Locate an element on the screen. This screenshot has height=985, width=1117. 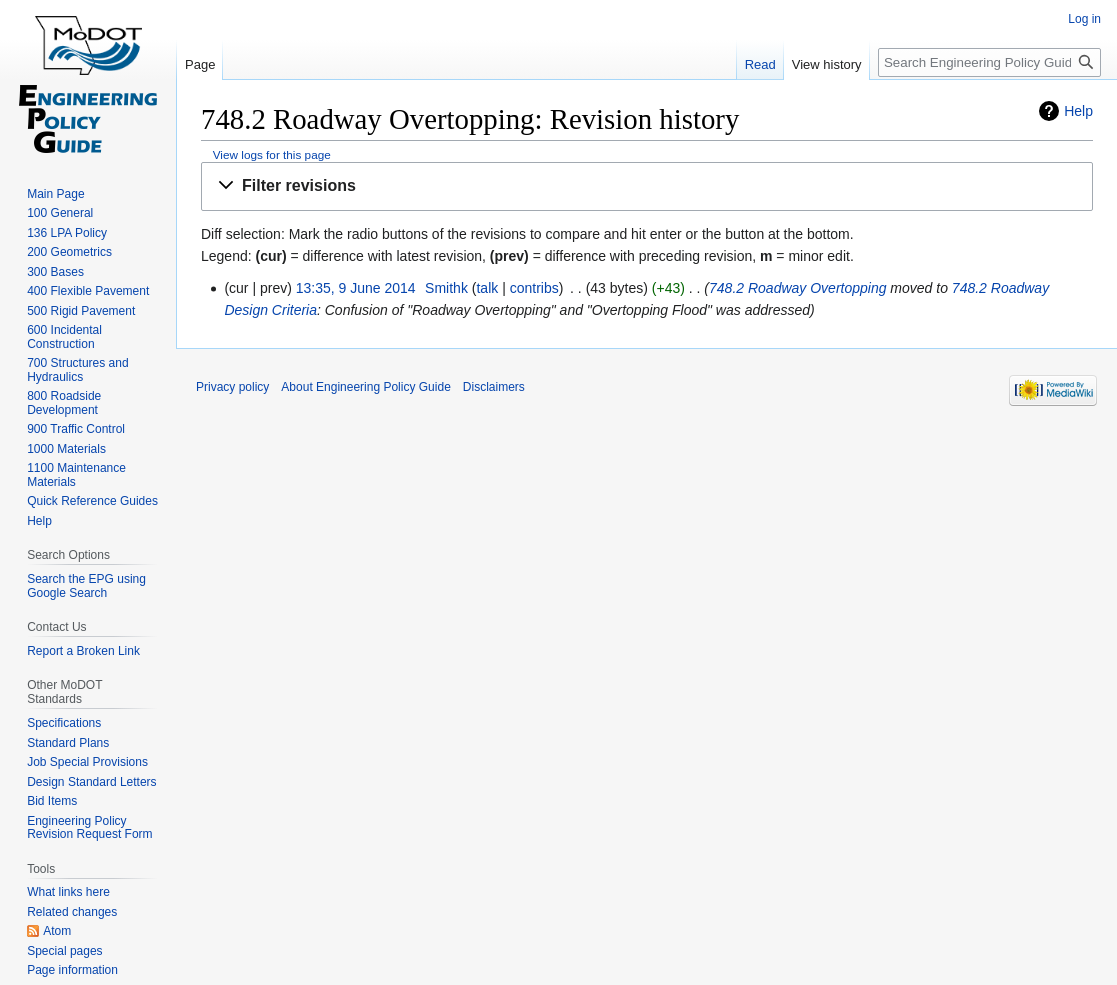
About Engineering Policy Guide is located at coordinates (365, 387).